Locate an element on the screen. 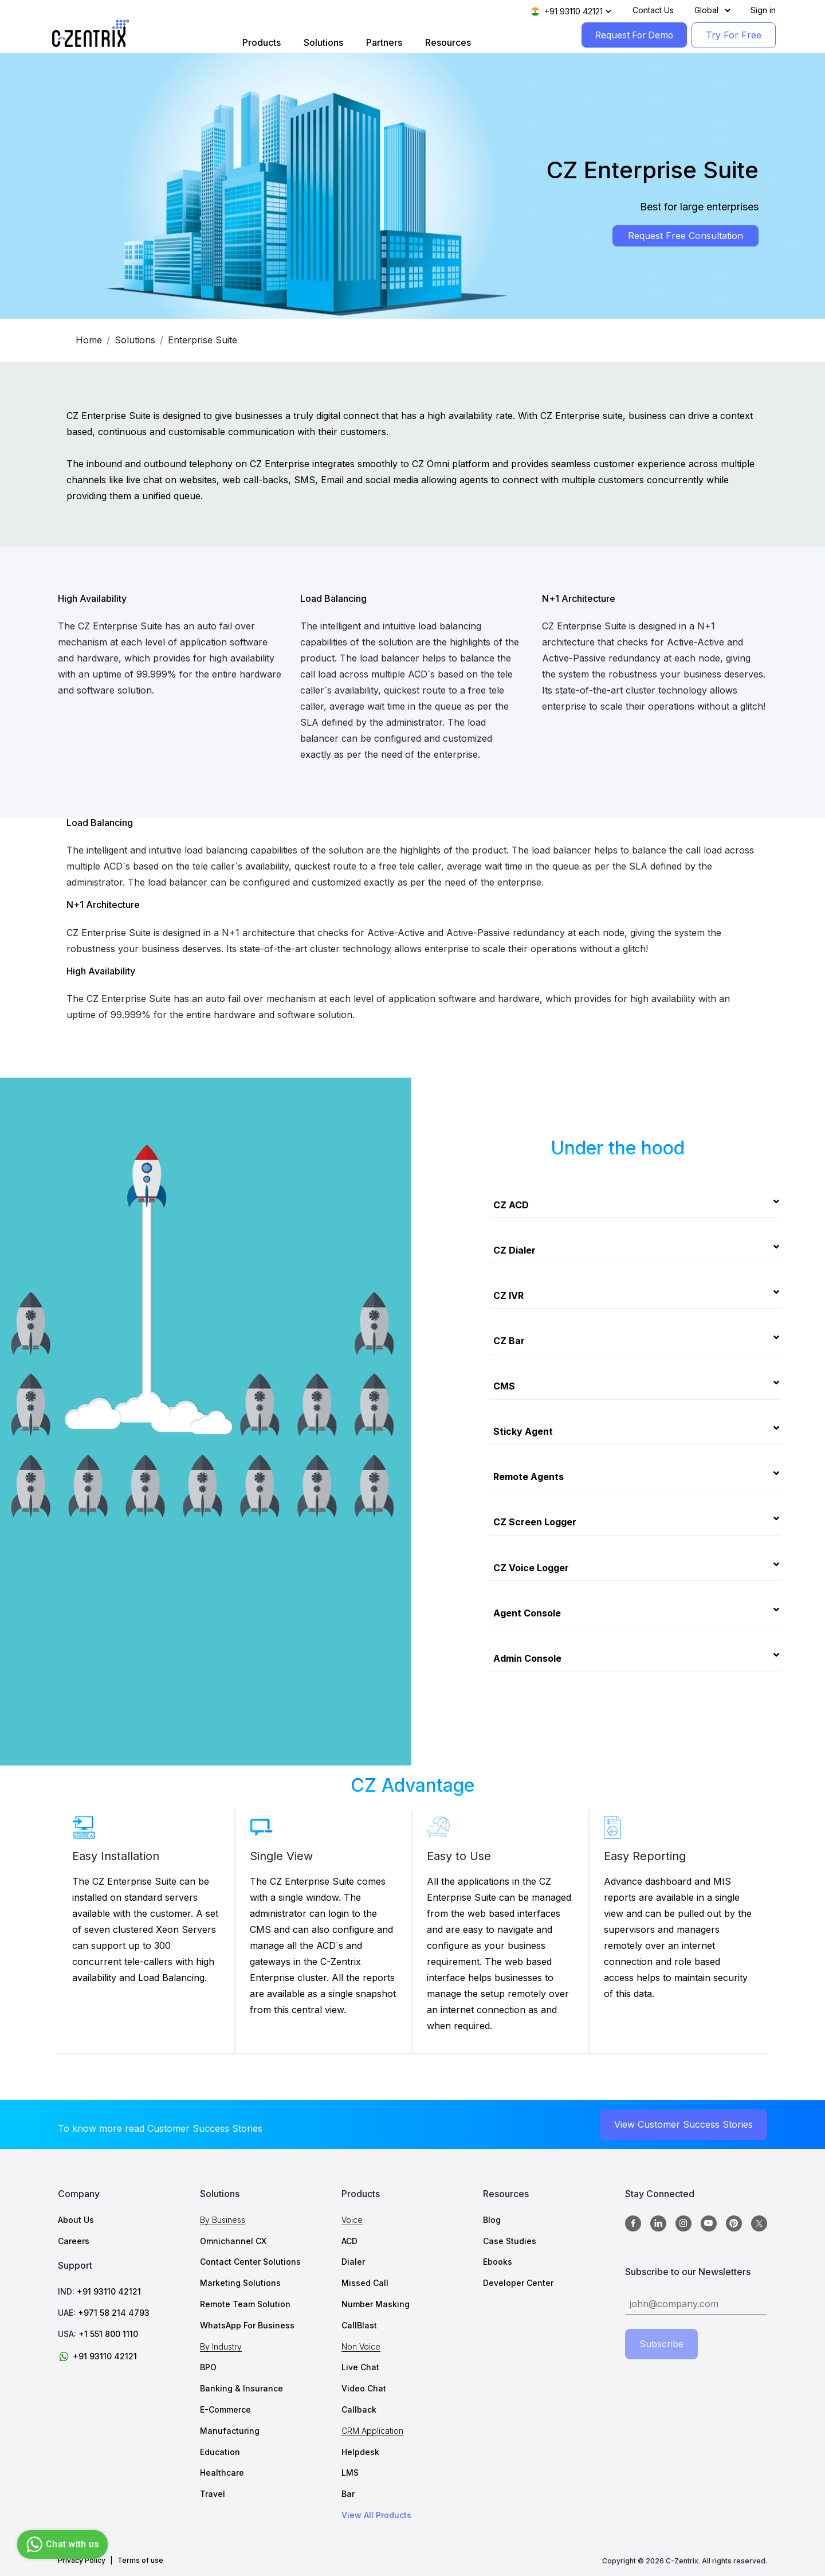  [Instagram] is located at coordinates (683, 2224).